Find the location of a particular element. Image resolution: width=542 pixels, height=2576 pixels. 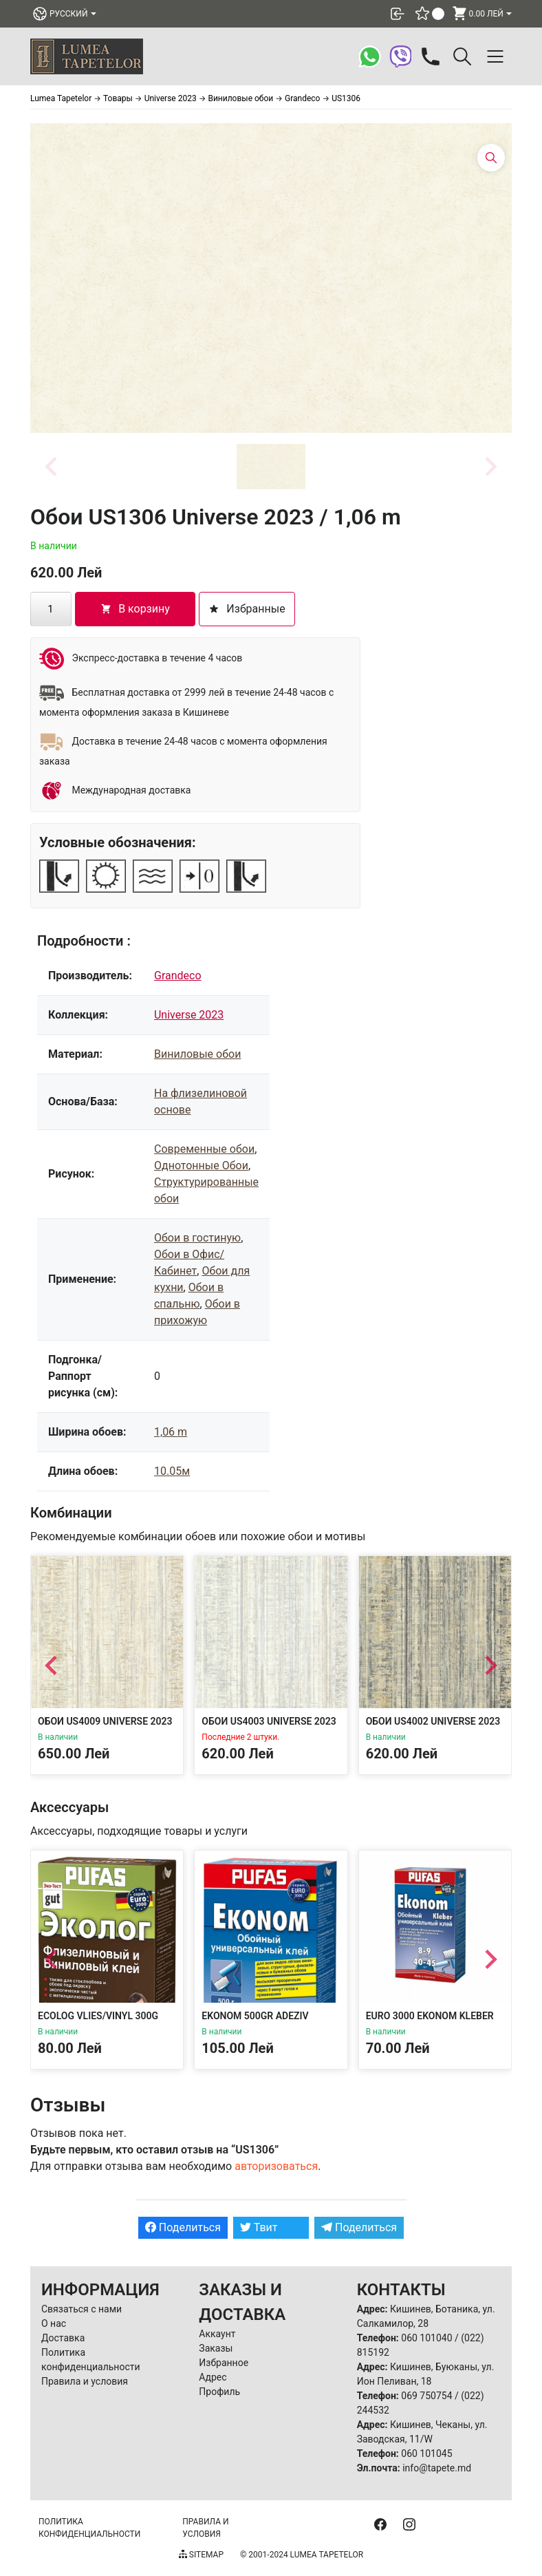

Аккаунт is located at coordinates (217, 2333).